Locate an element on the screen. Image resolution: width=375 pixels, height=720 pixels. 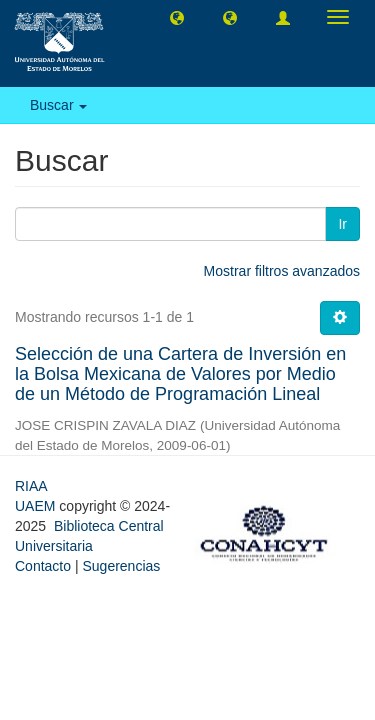
Ir is located at coordinates (342, 224).